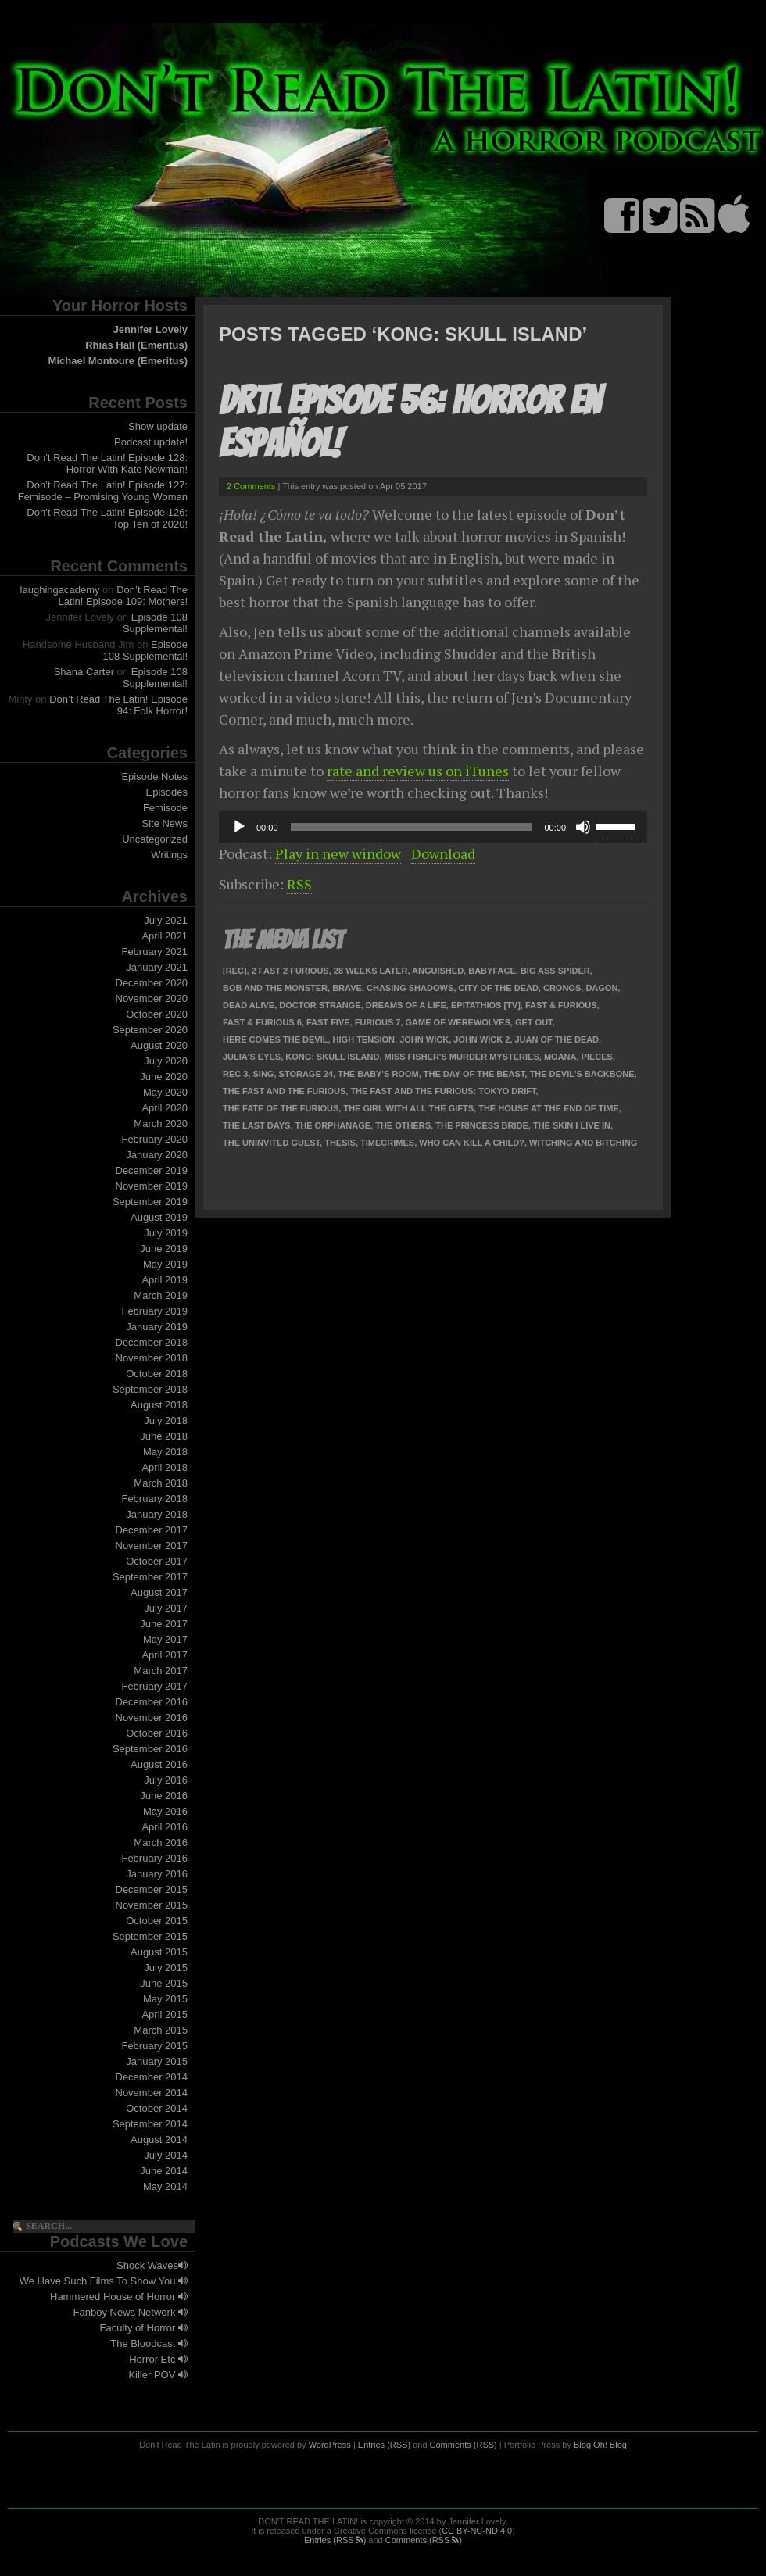 This screenshot has height=2576, width=766. I want to click on Femisode, so click(165, 808).